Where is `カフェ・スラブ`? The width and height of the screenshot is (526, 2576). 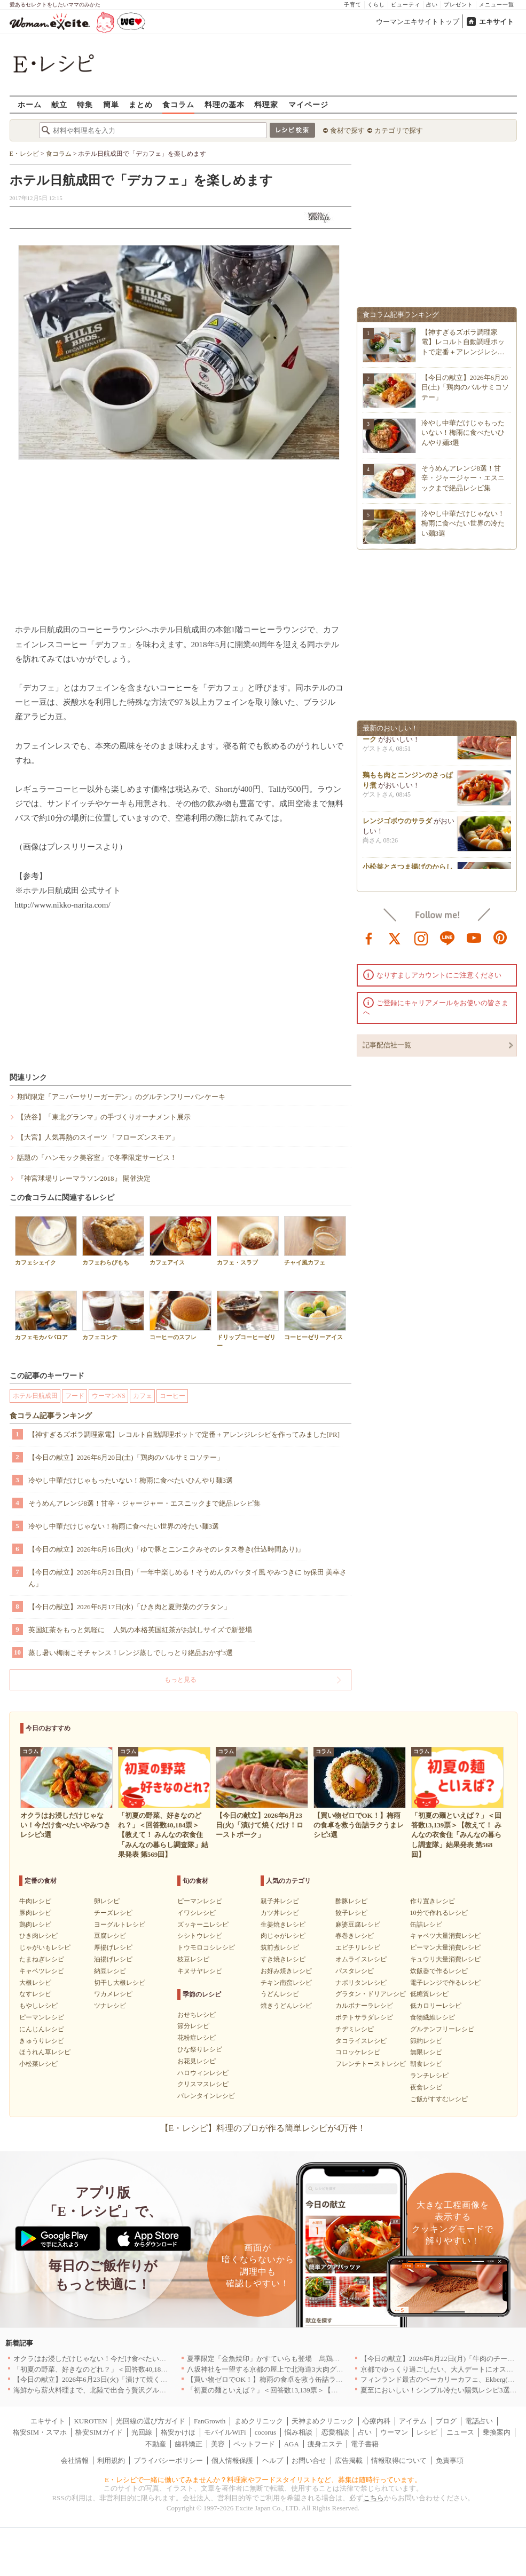
カフェ・スラブ is located at coordinates (248, 1241).